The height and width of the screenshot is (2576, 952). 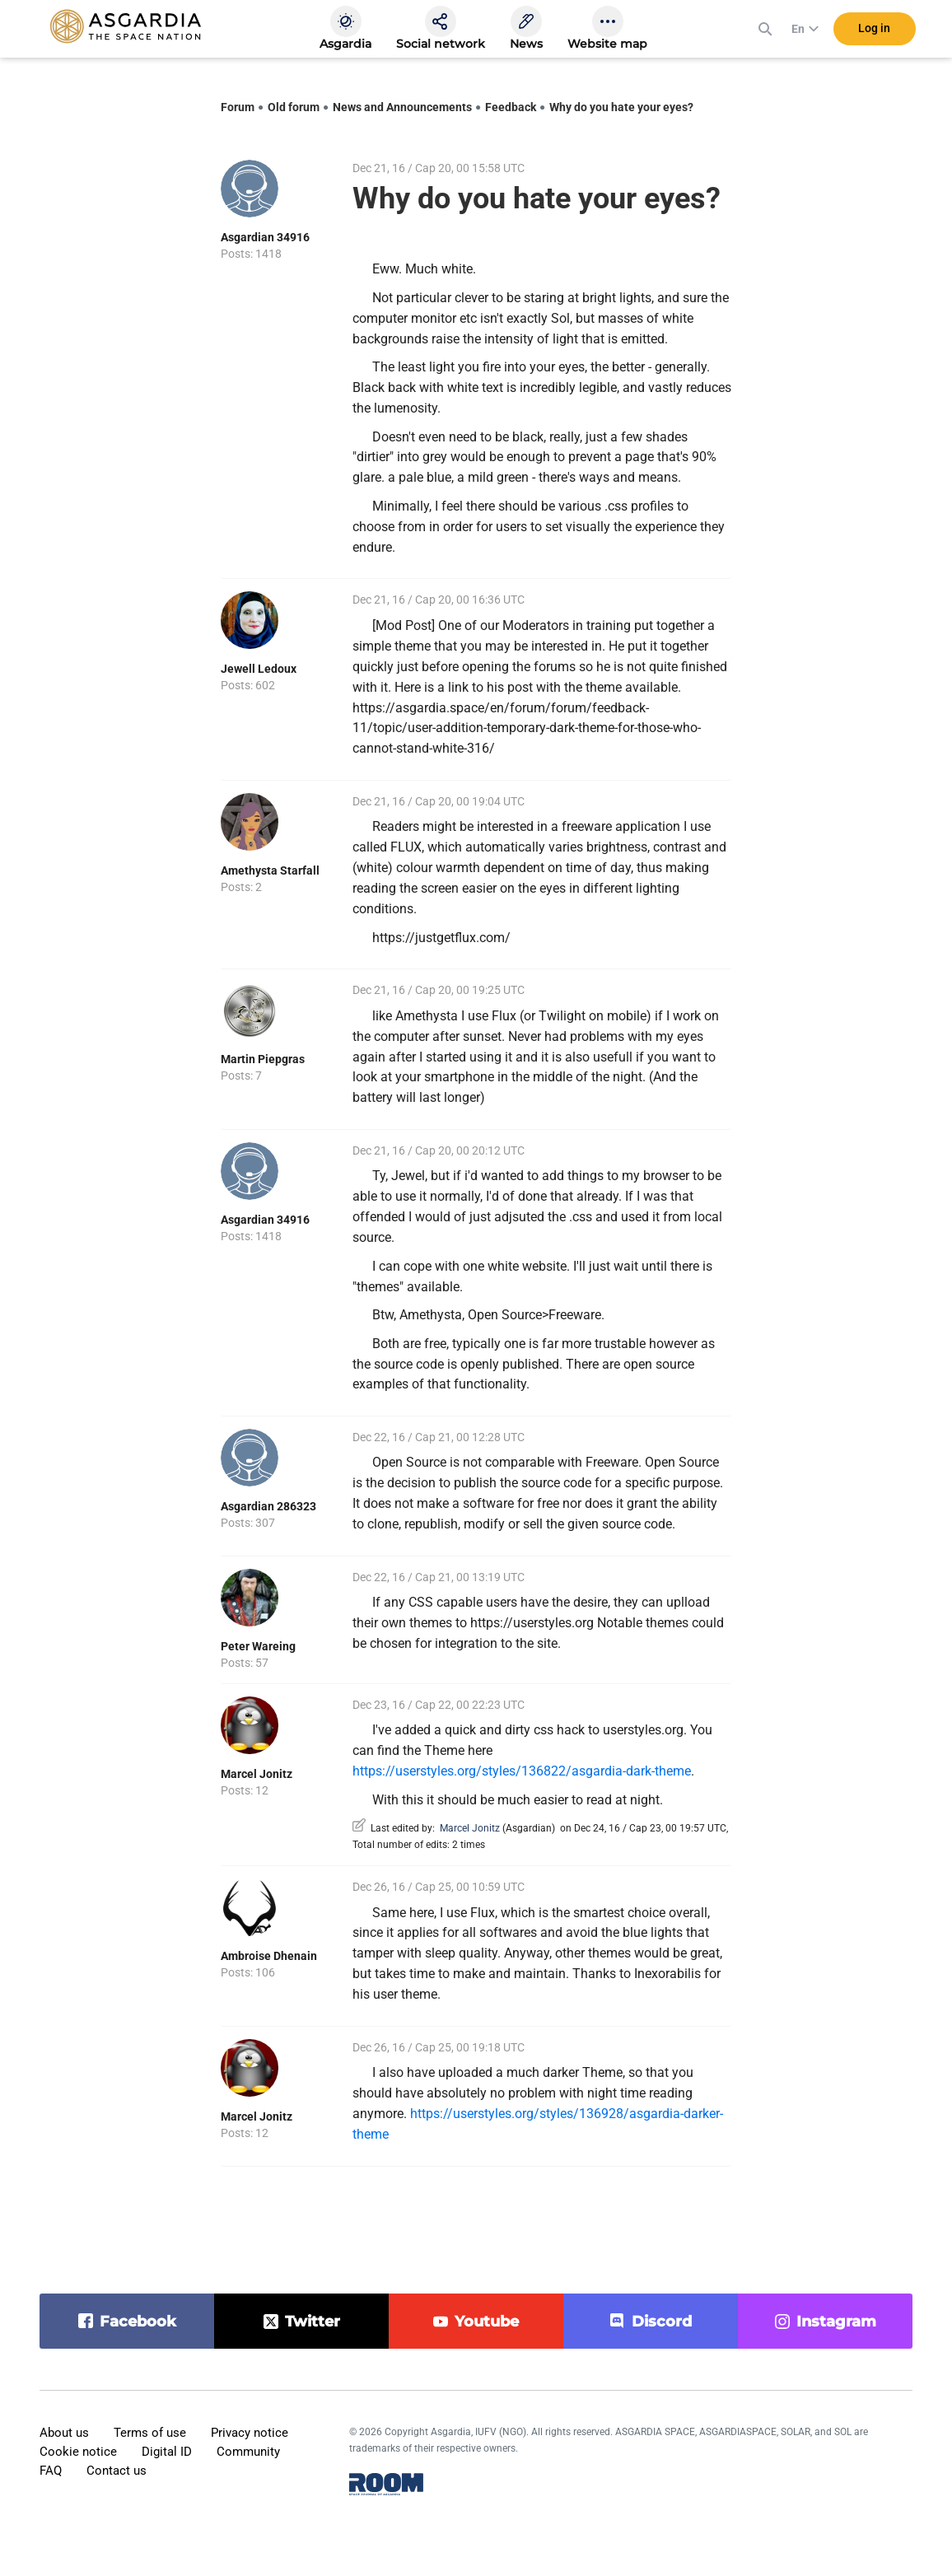 What do you see at coordinates (521, 1771) in the screenshot?
I see `https://userstyles.org/styles/136822/asgardia-dark-theme` at bounding box center [521, 1771].